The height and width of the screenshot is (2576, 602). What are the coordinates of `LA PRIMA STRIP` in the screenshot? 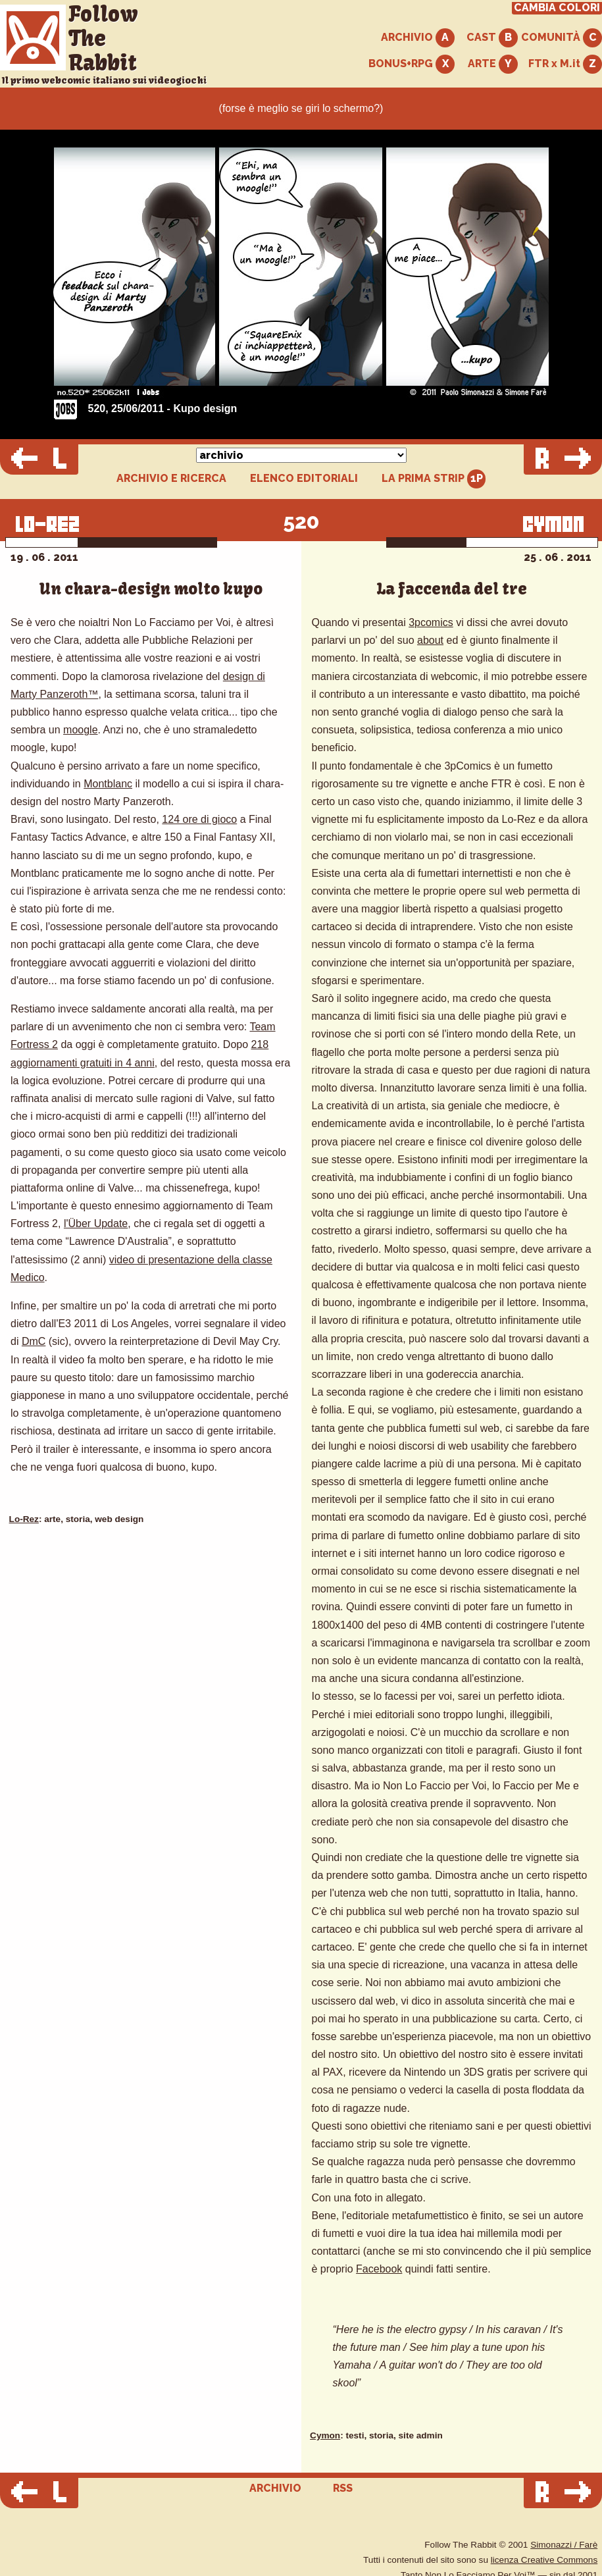 It's located at (434, 478).